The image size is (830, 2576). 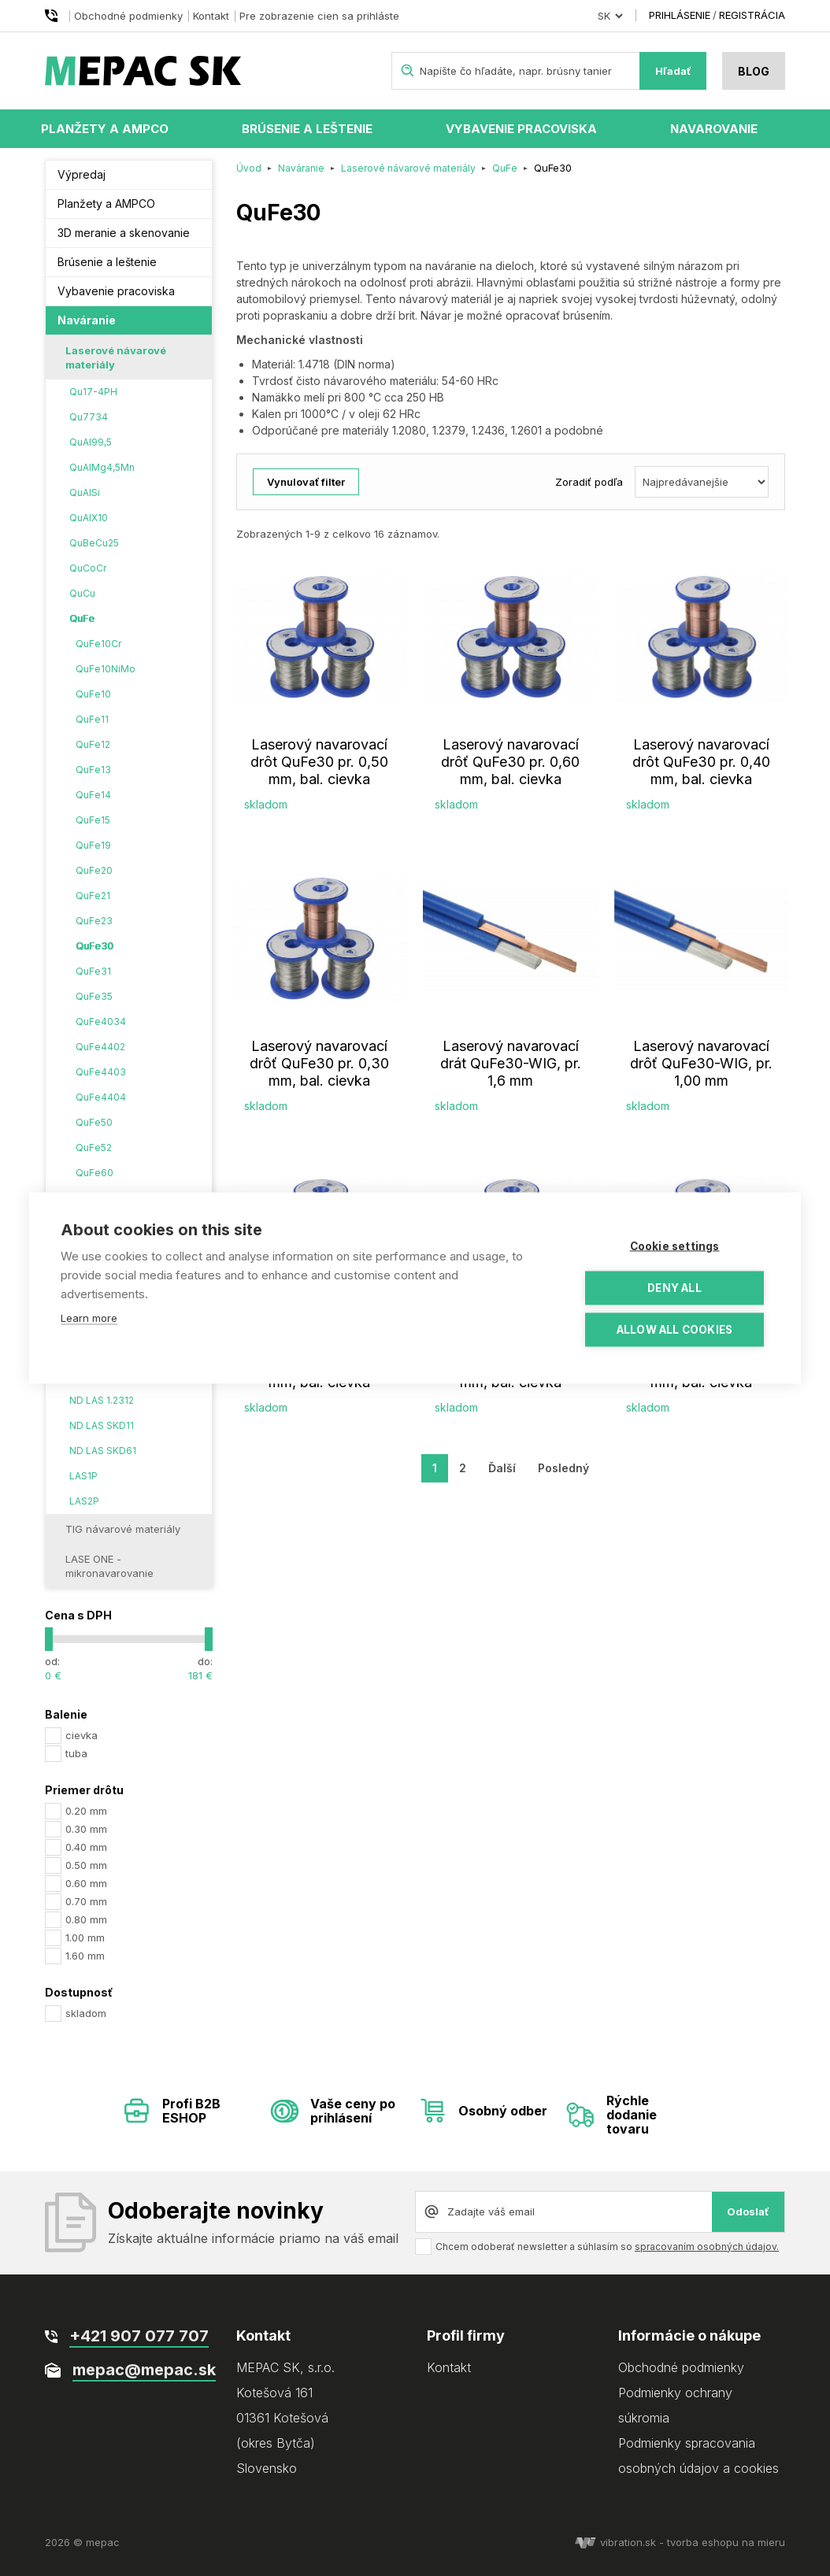 I want to click on LAS2P, so click(x=84, y=1501).